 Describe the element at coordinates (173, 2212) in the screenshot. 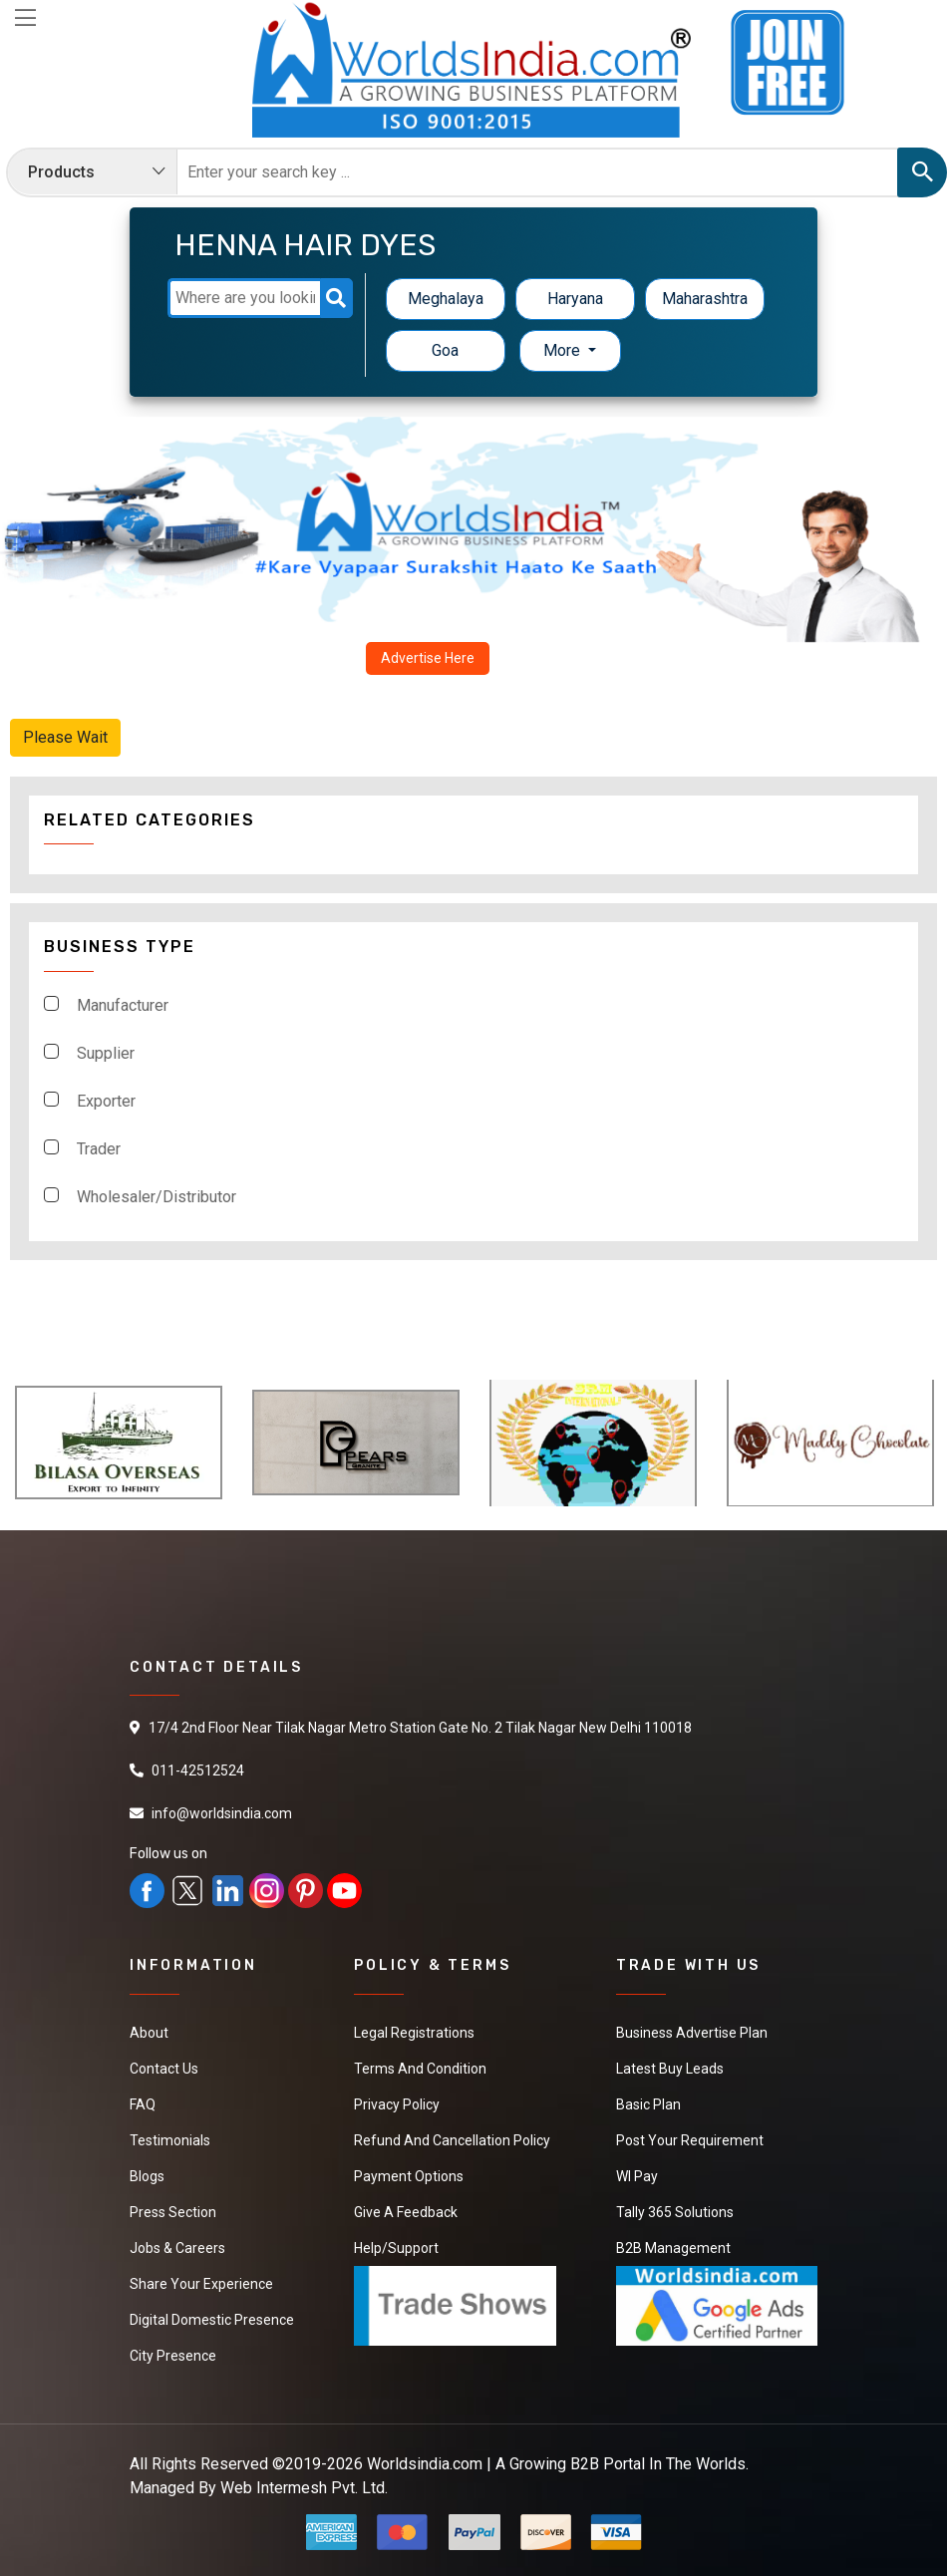

I see `Press Section` at that location.